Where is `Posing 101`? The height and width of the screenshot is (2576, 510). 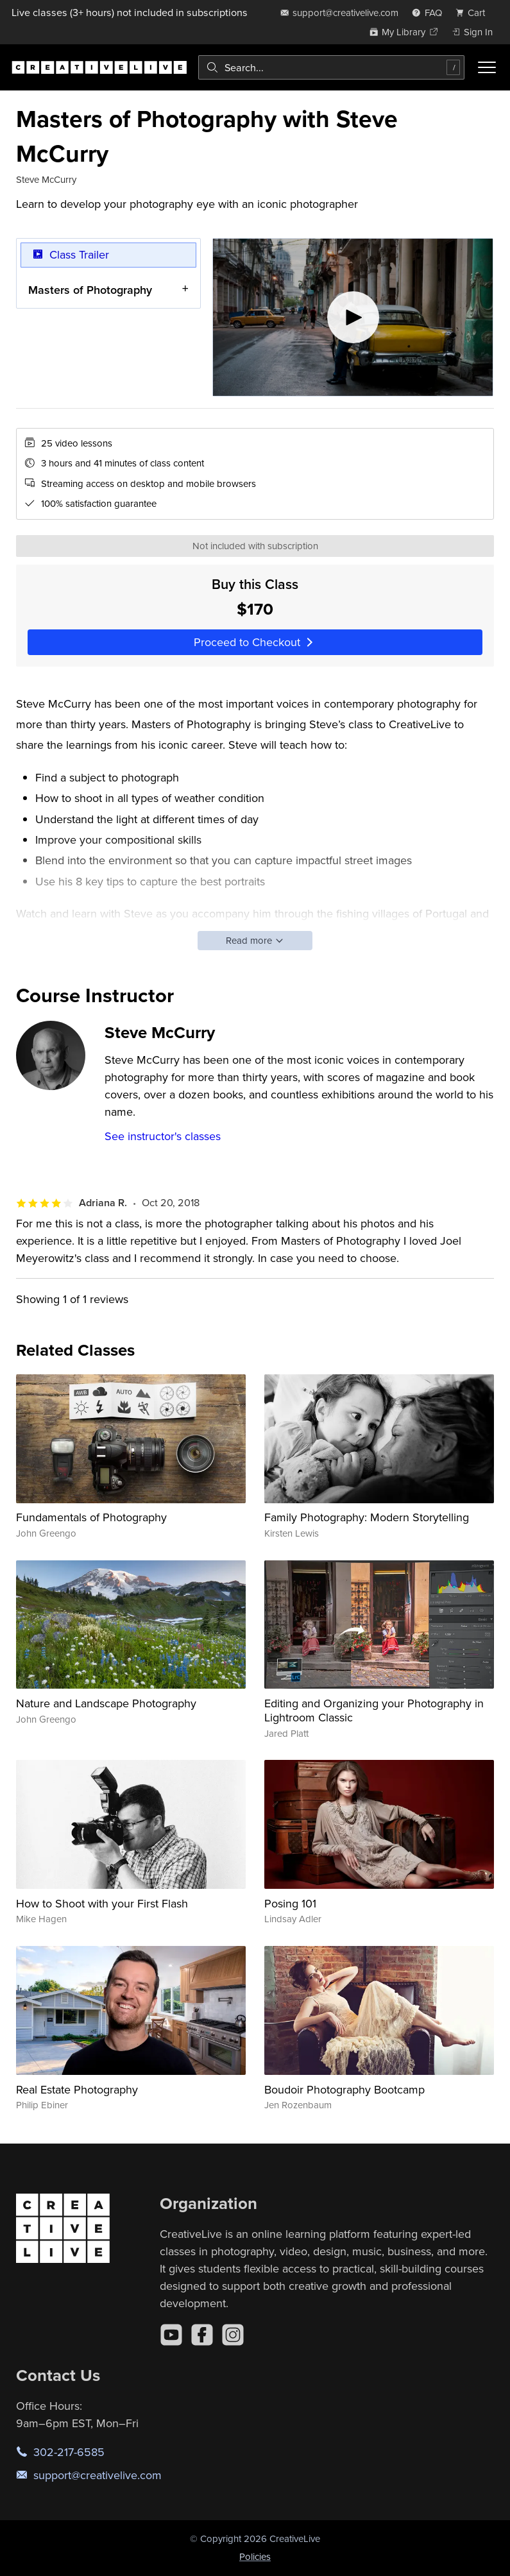 Posing 101 is located at coordinates (290, 1903).